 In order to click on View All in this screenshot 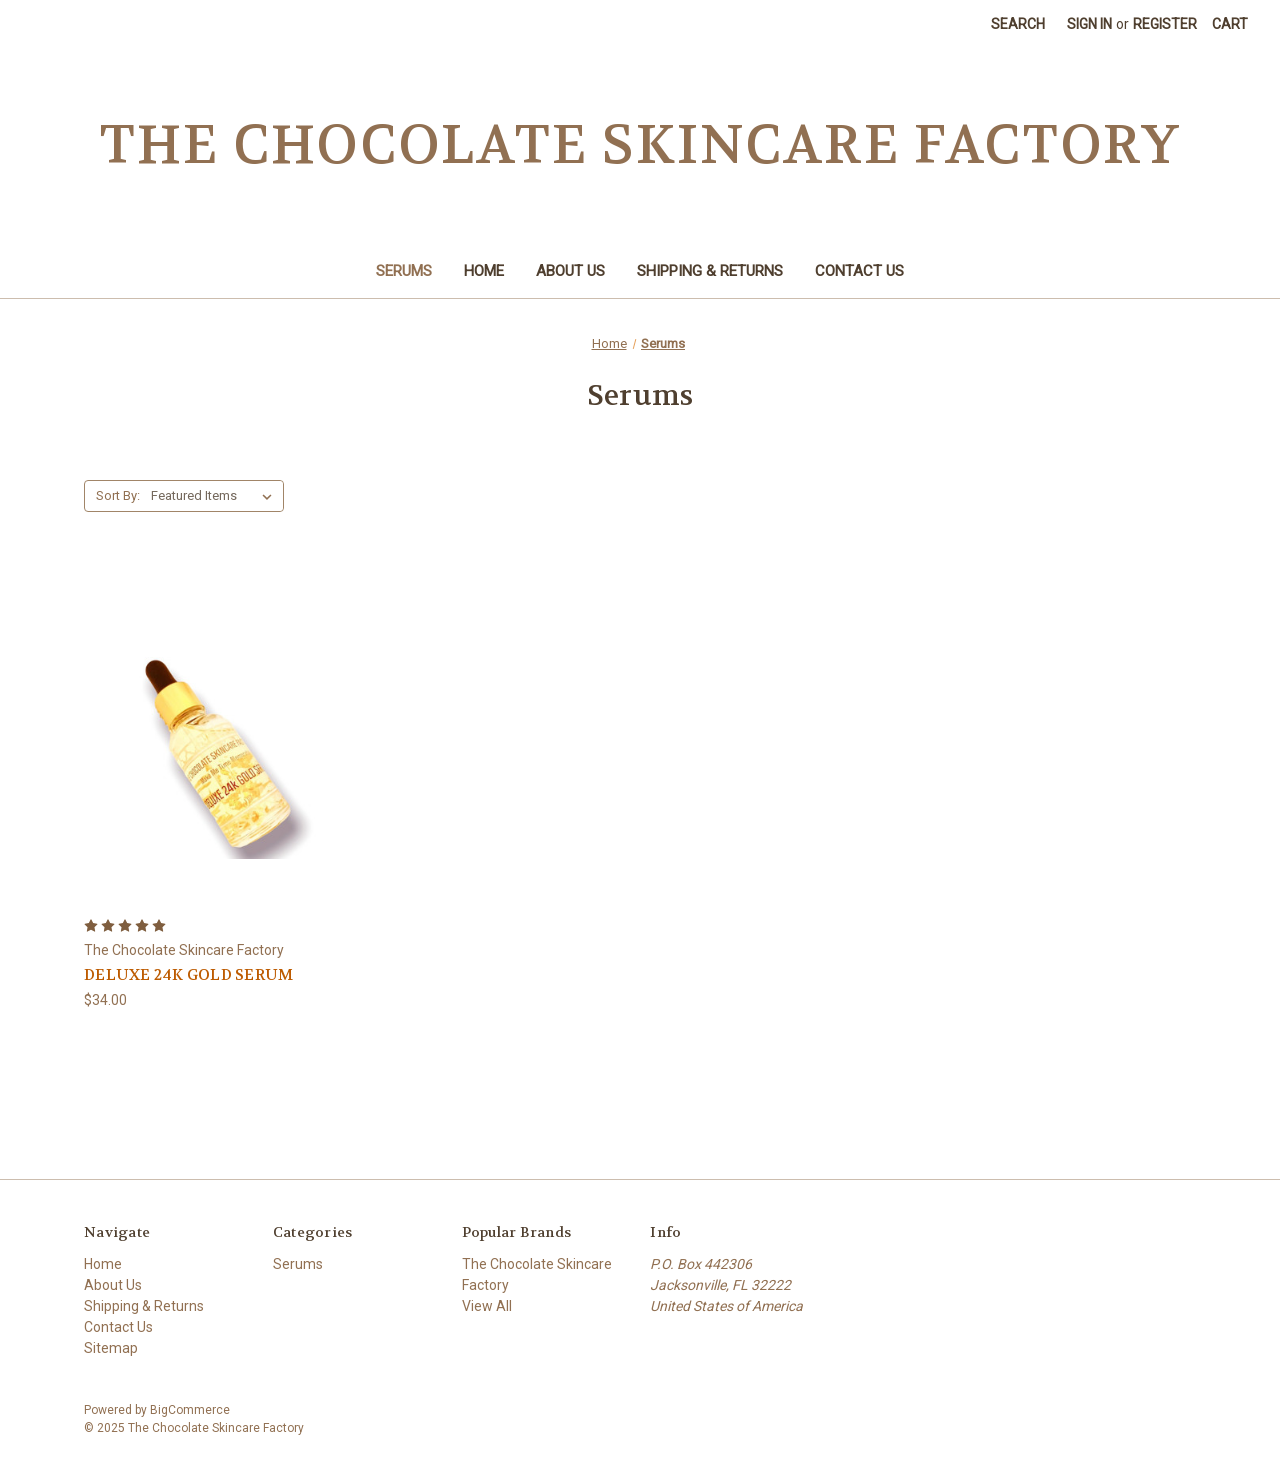, I will do `click(487, 1306)`.